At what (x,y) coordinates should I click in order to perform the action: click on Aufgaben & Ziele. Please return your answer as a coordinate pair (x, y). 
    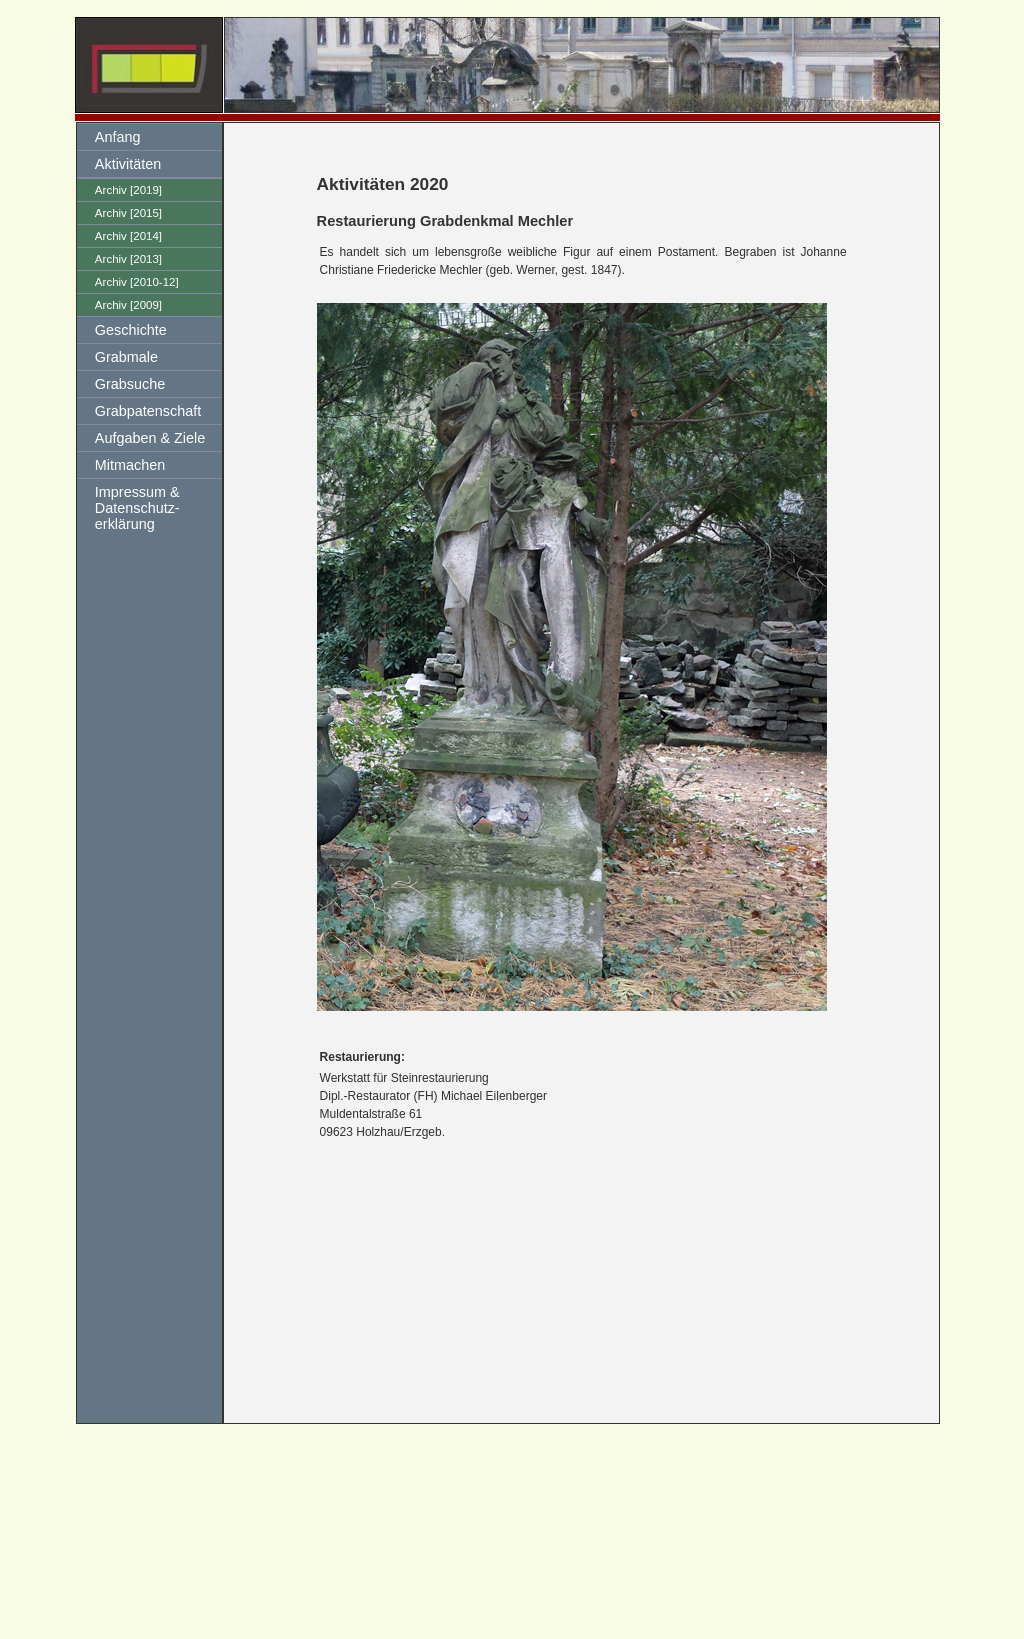
    Looking at the image, I should click on (150, 438).